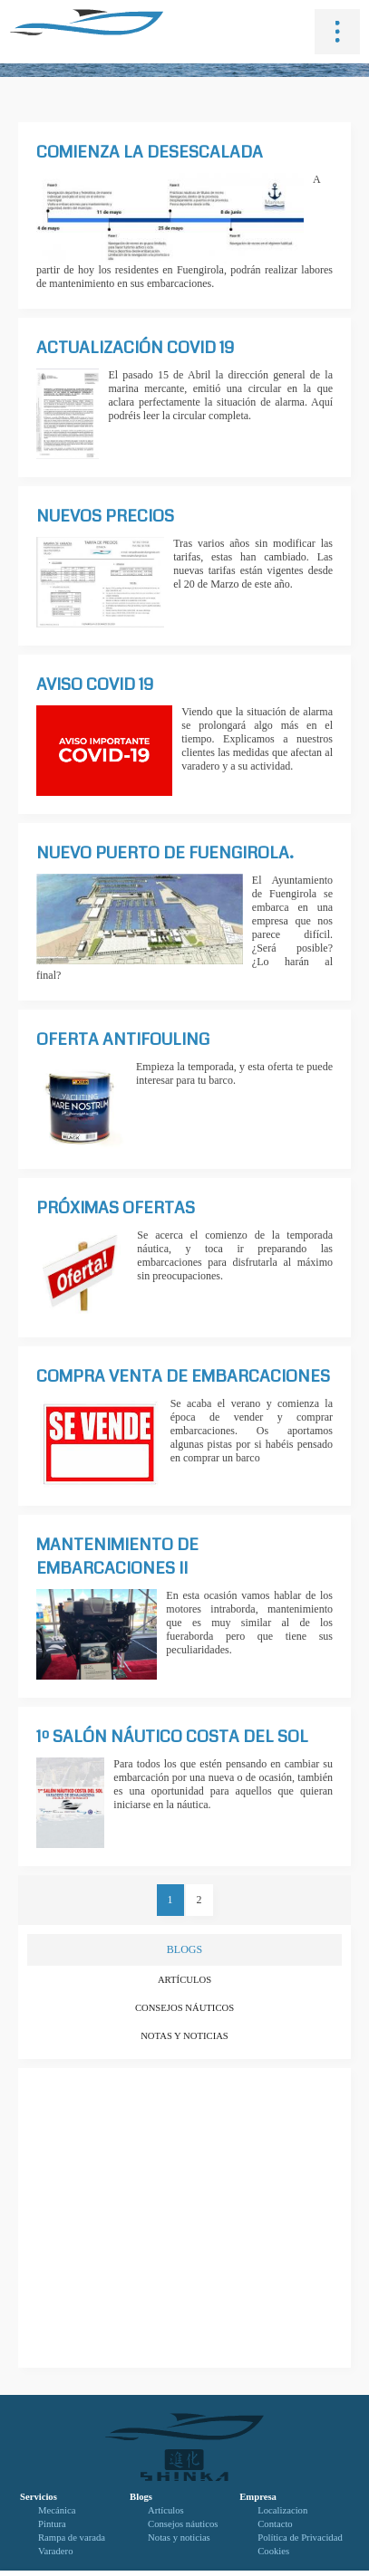  Describe the element at coordinates (141, 2497) in the screenshot. I see `Blogs` at that location.